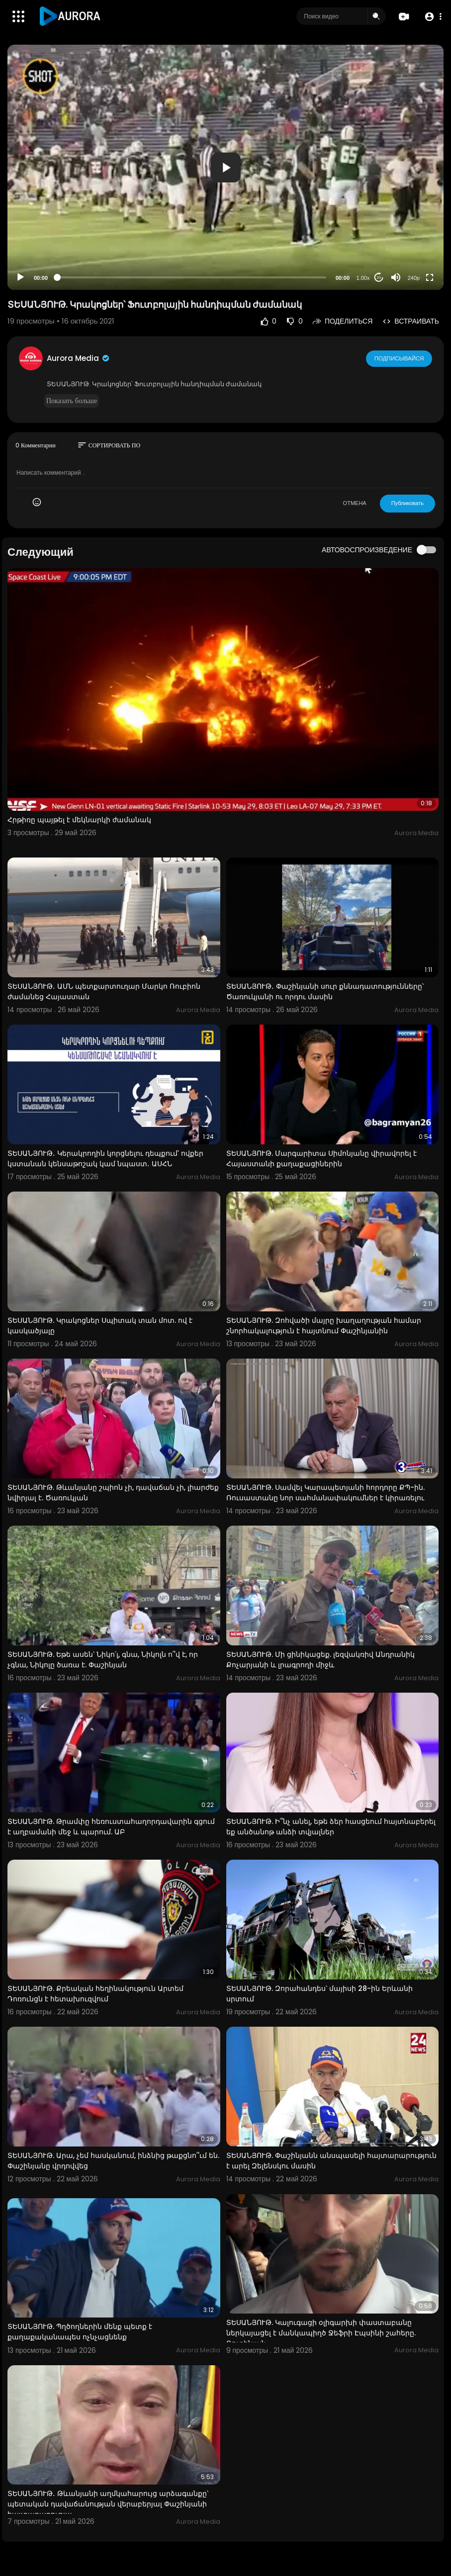  Describe the element at coordinates (20, 277) in the screenshot. I see `[Play]` at that location.